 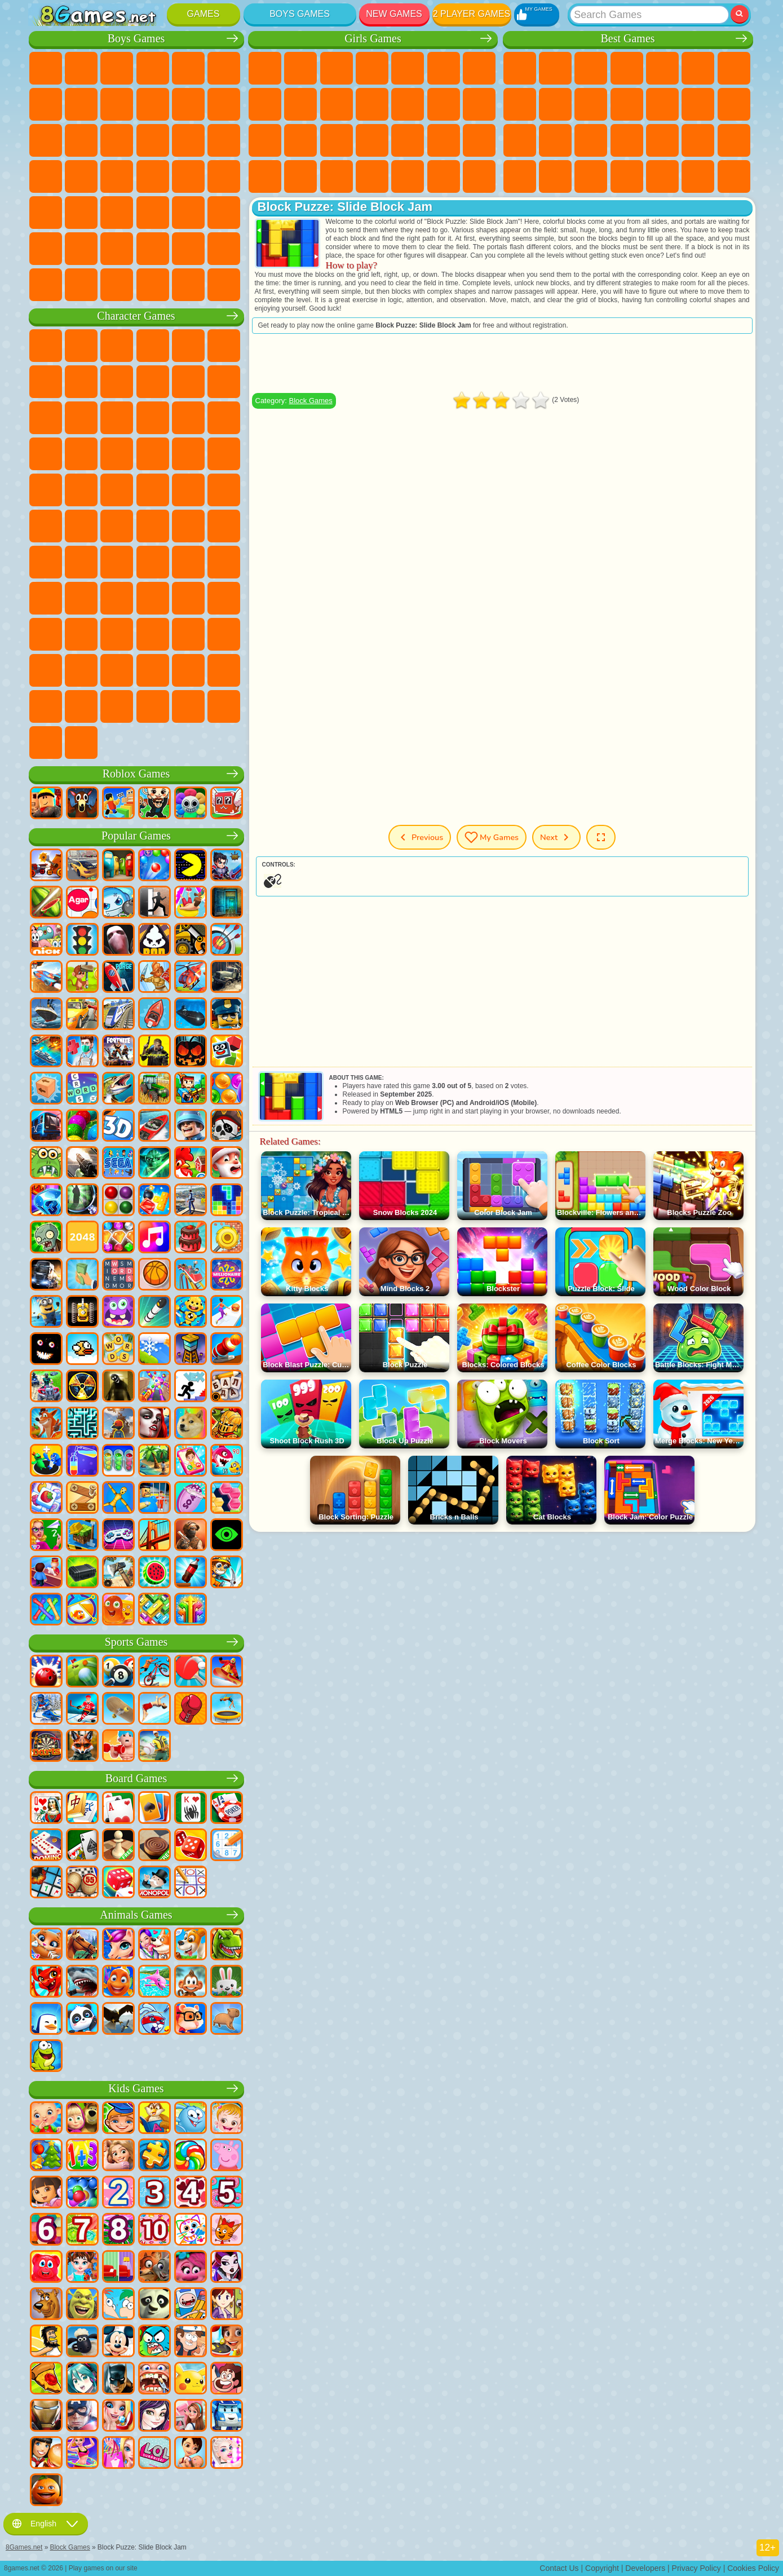 I want to click on A4 Games, so click(x=116, y=562).